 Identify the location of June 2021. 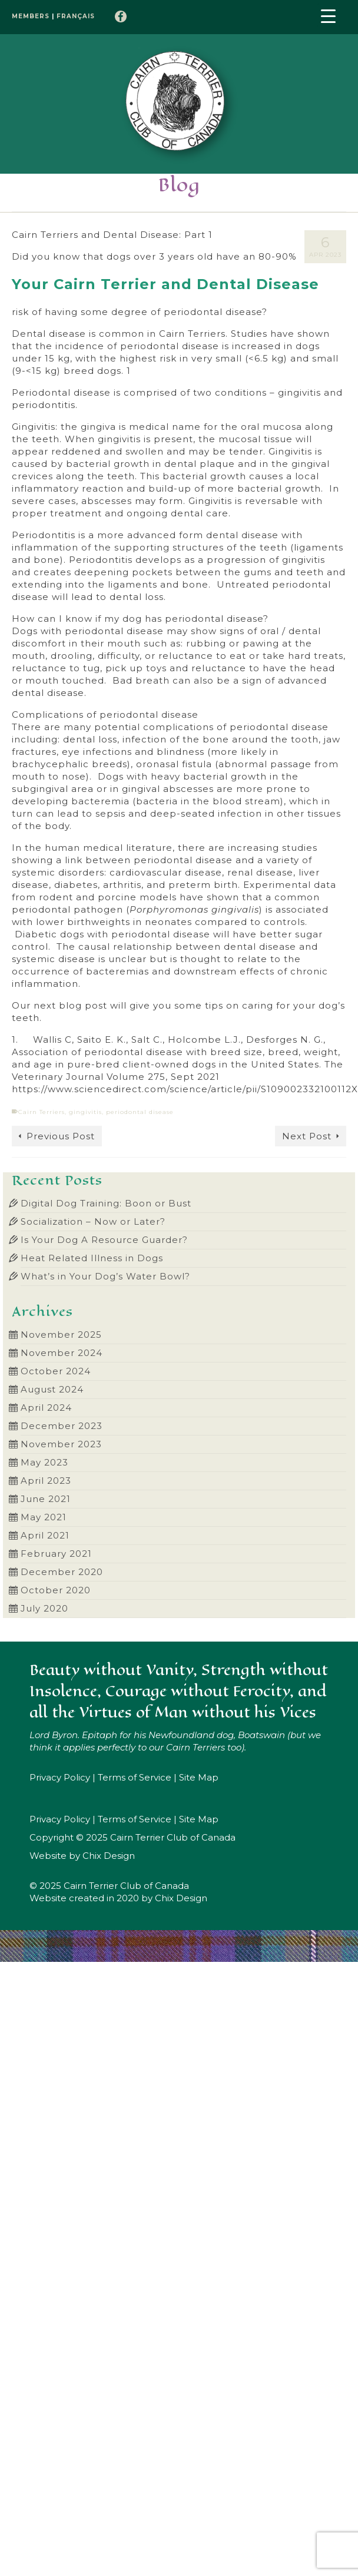
(46, 1498).